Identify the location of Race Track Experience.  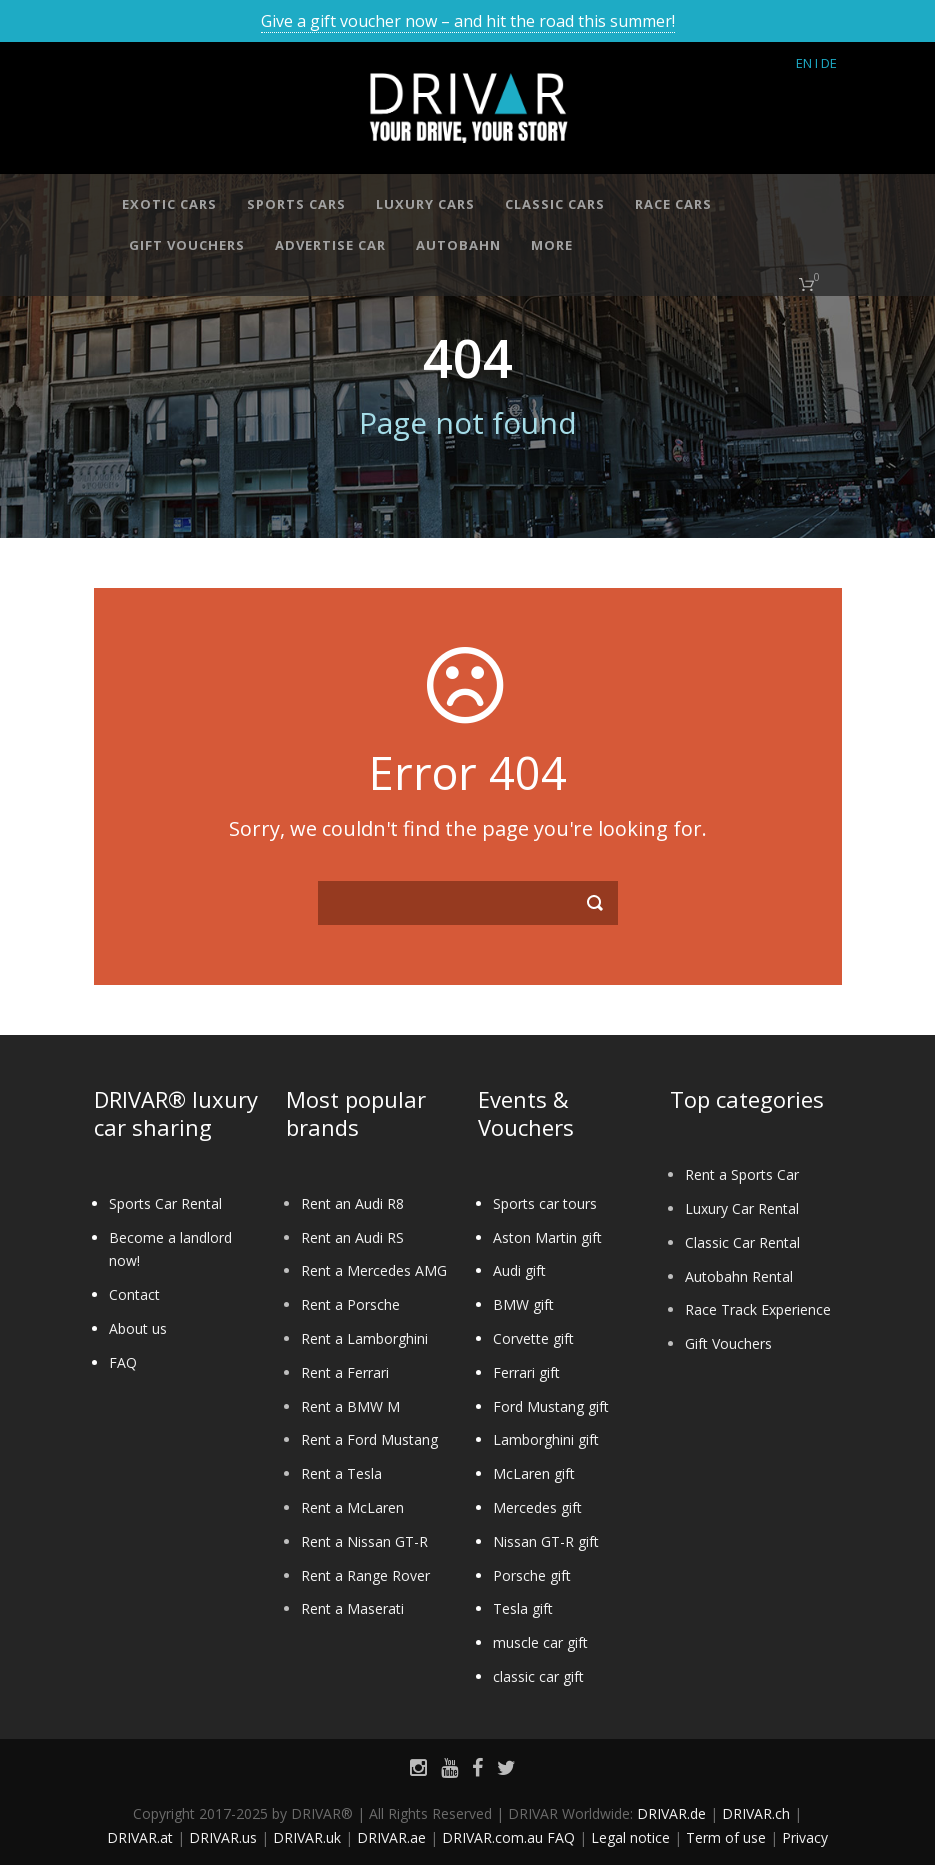
(758, 1309).